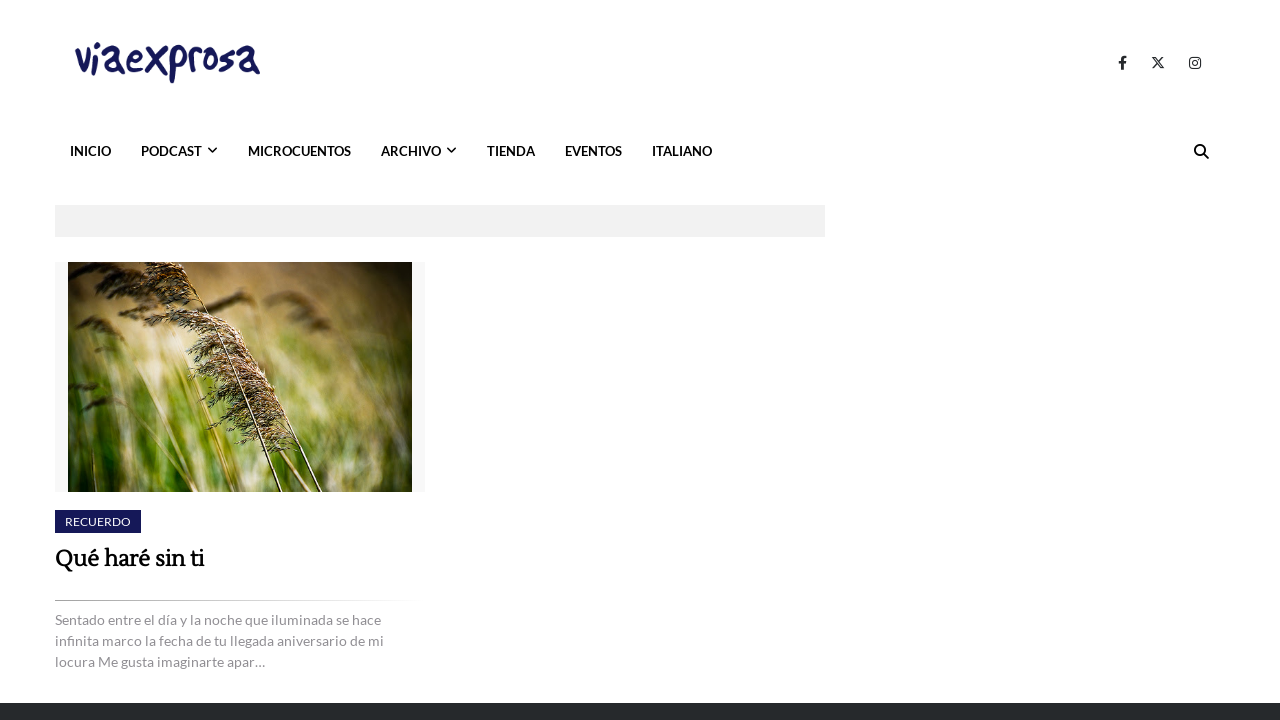  Describe the element at coordinates (682, 151) in the screenshot. I see `ITALIANO [menuitem]` at that location.